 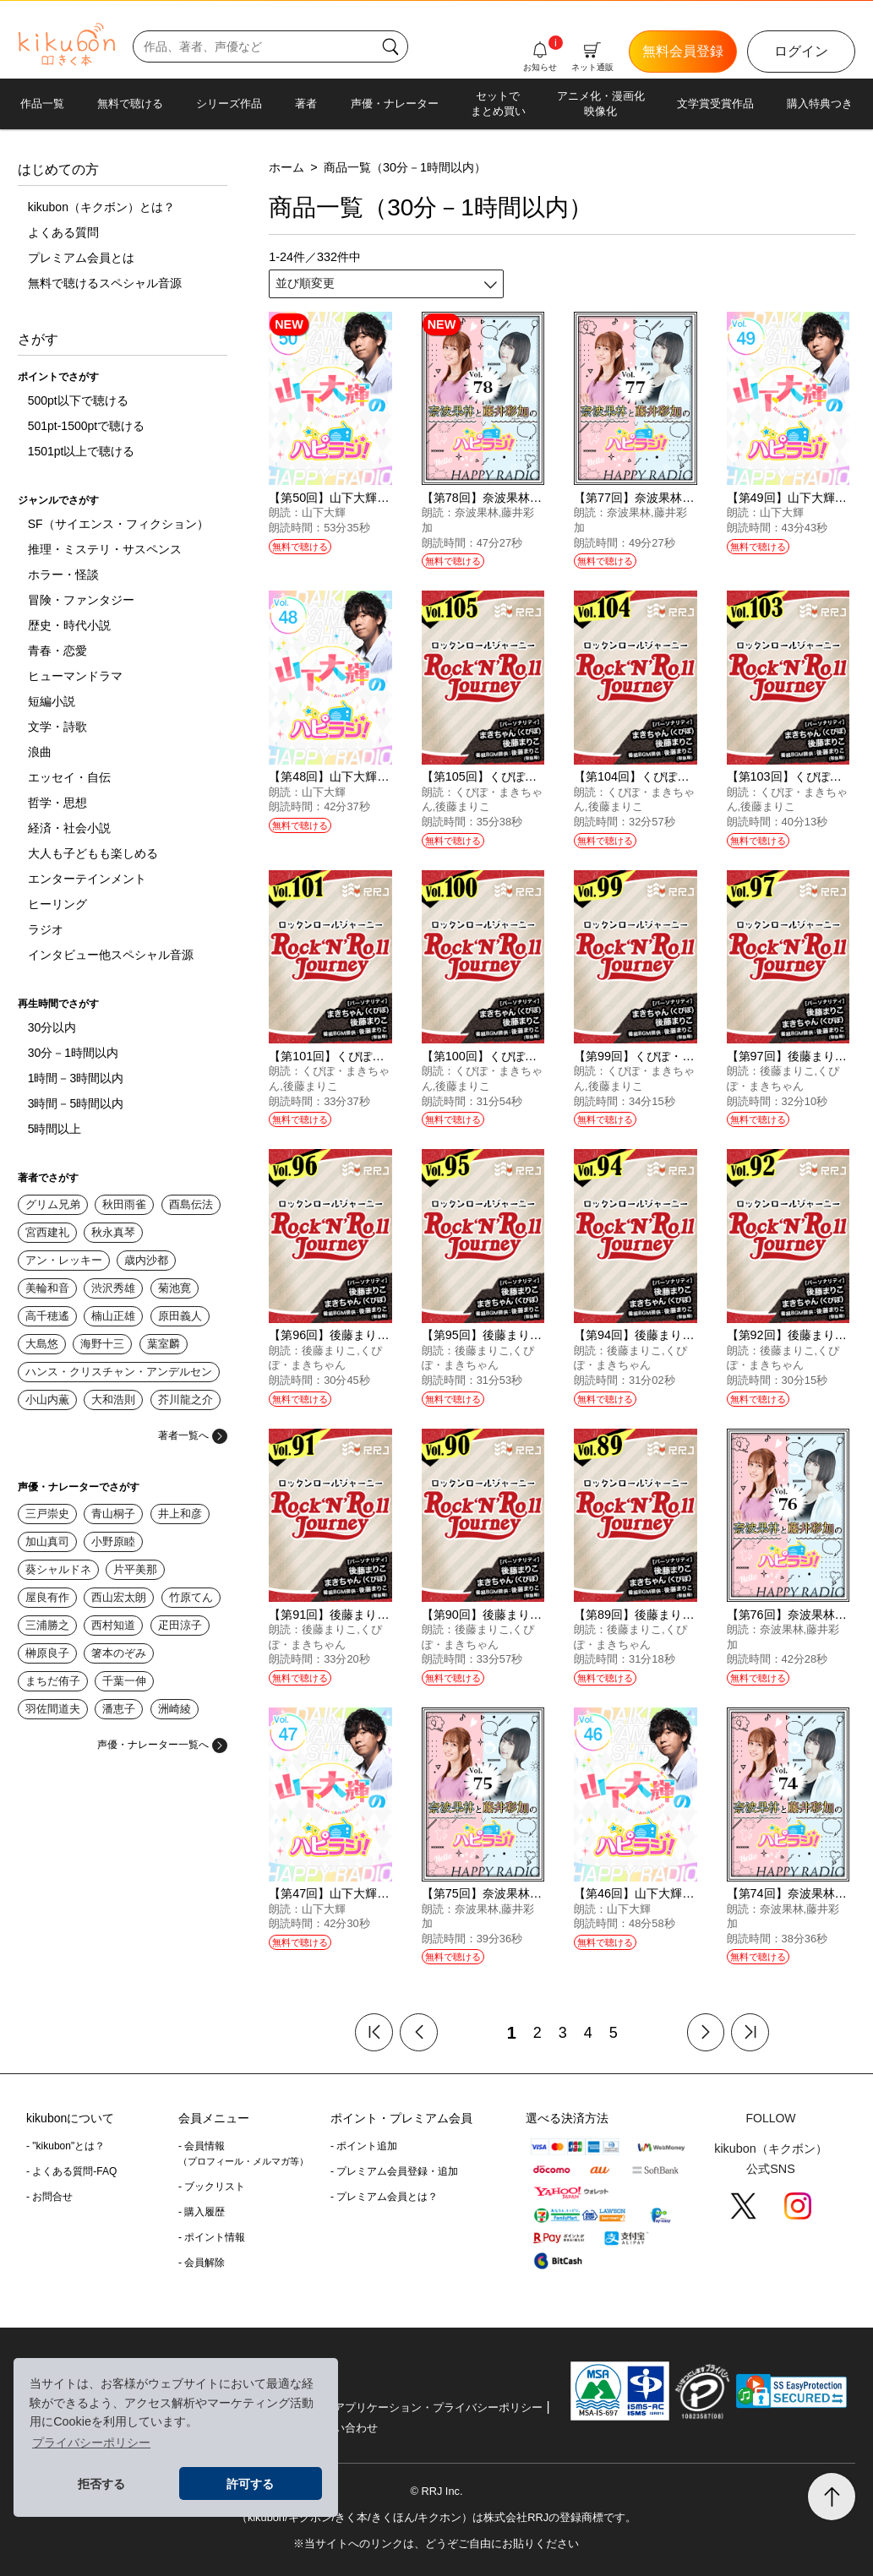 What do you see at coordinates (93, 853) in the screenshot?
I see `大人も子どもも楽しめる` at bounding box center [93, 853].